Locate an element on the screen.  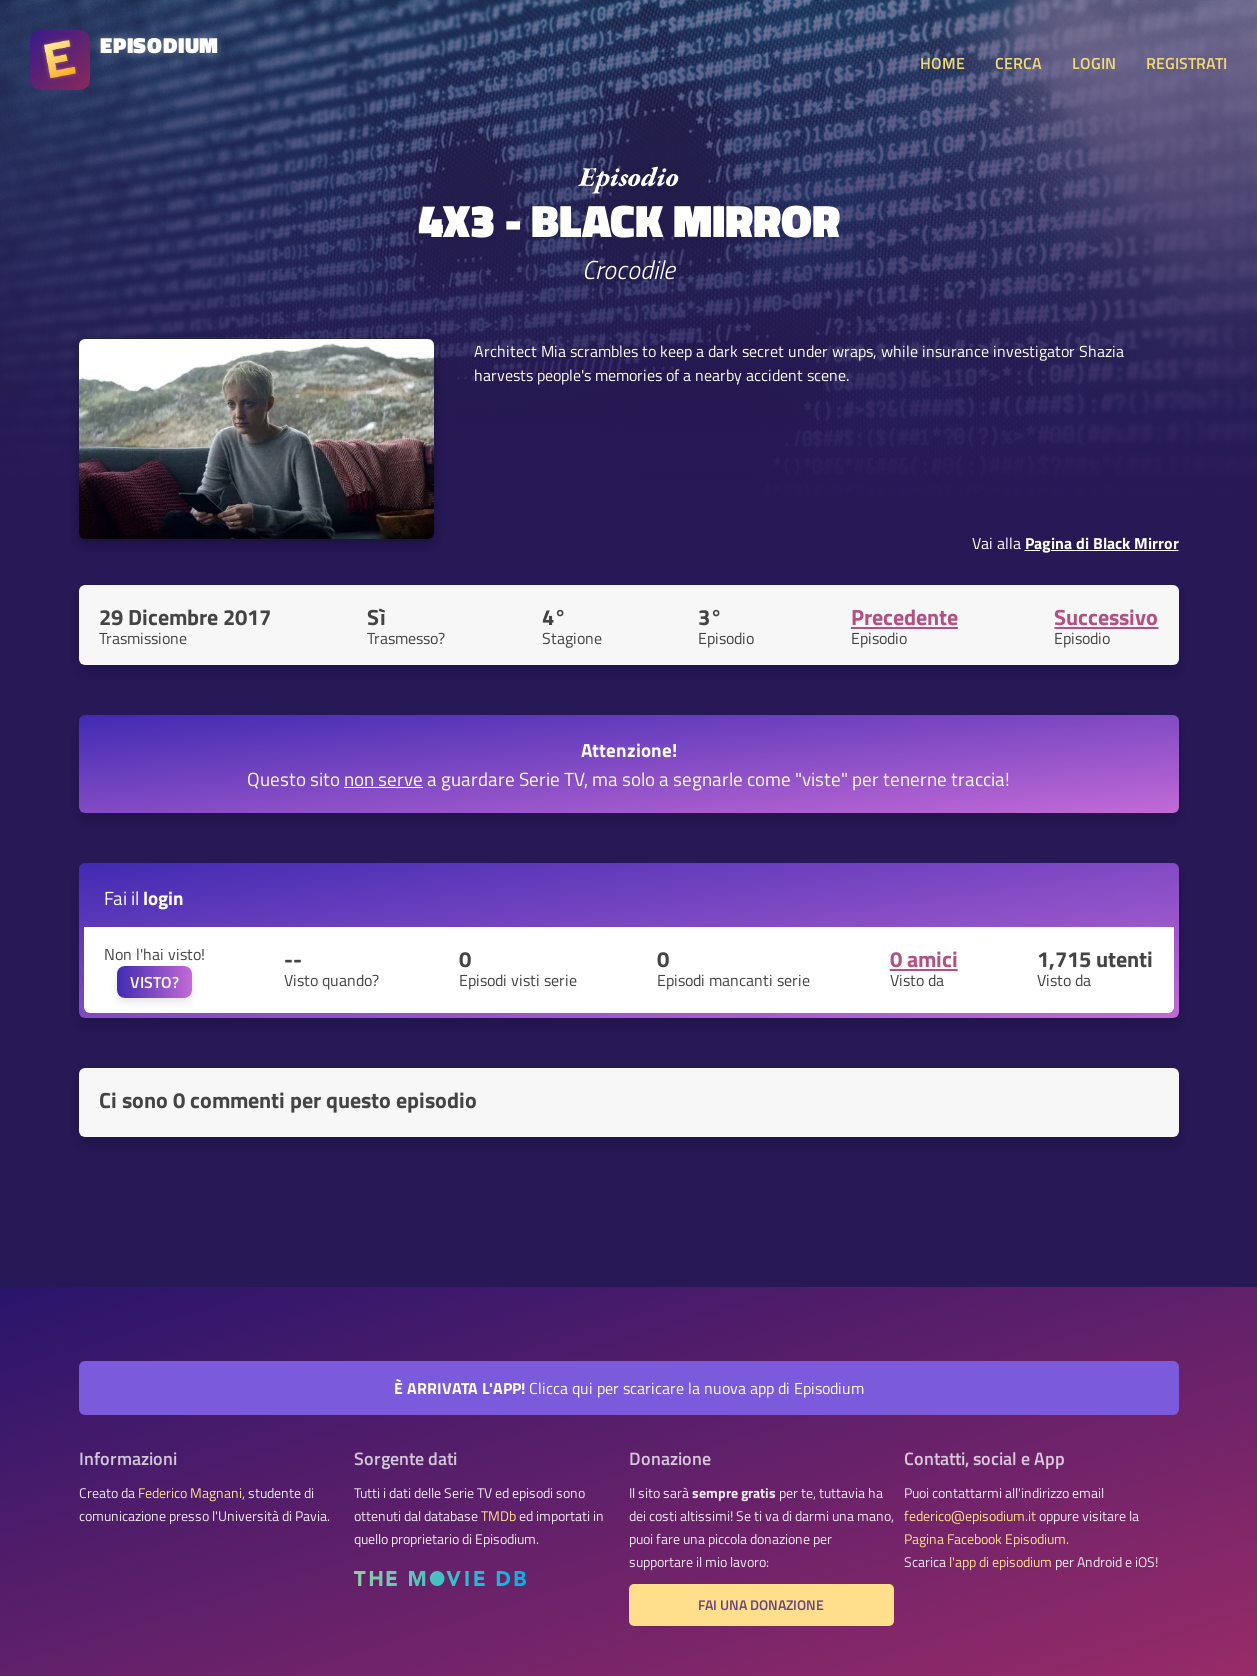
Fai una donazione is located at coordinates (761, 1605).